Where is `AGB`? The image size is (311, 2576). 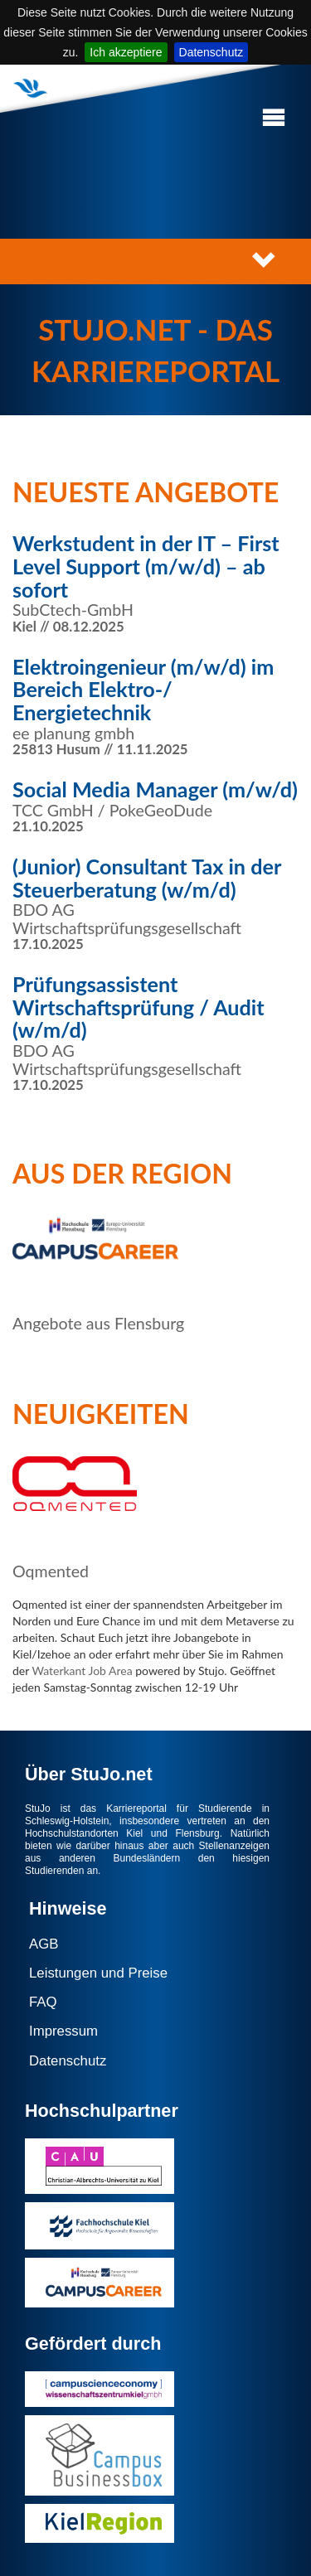 AGB is located at coordinates (43, 1944).